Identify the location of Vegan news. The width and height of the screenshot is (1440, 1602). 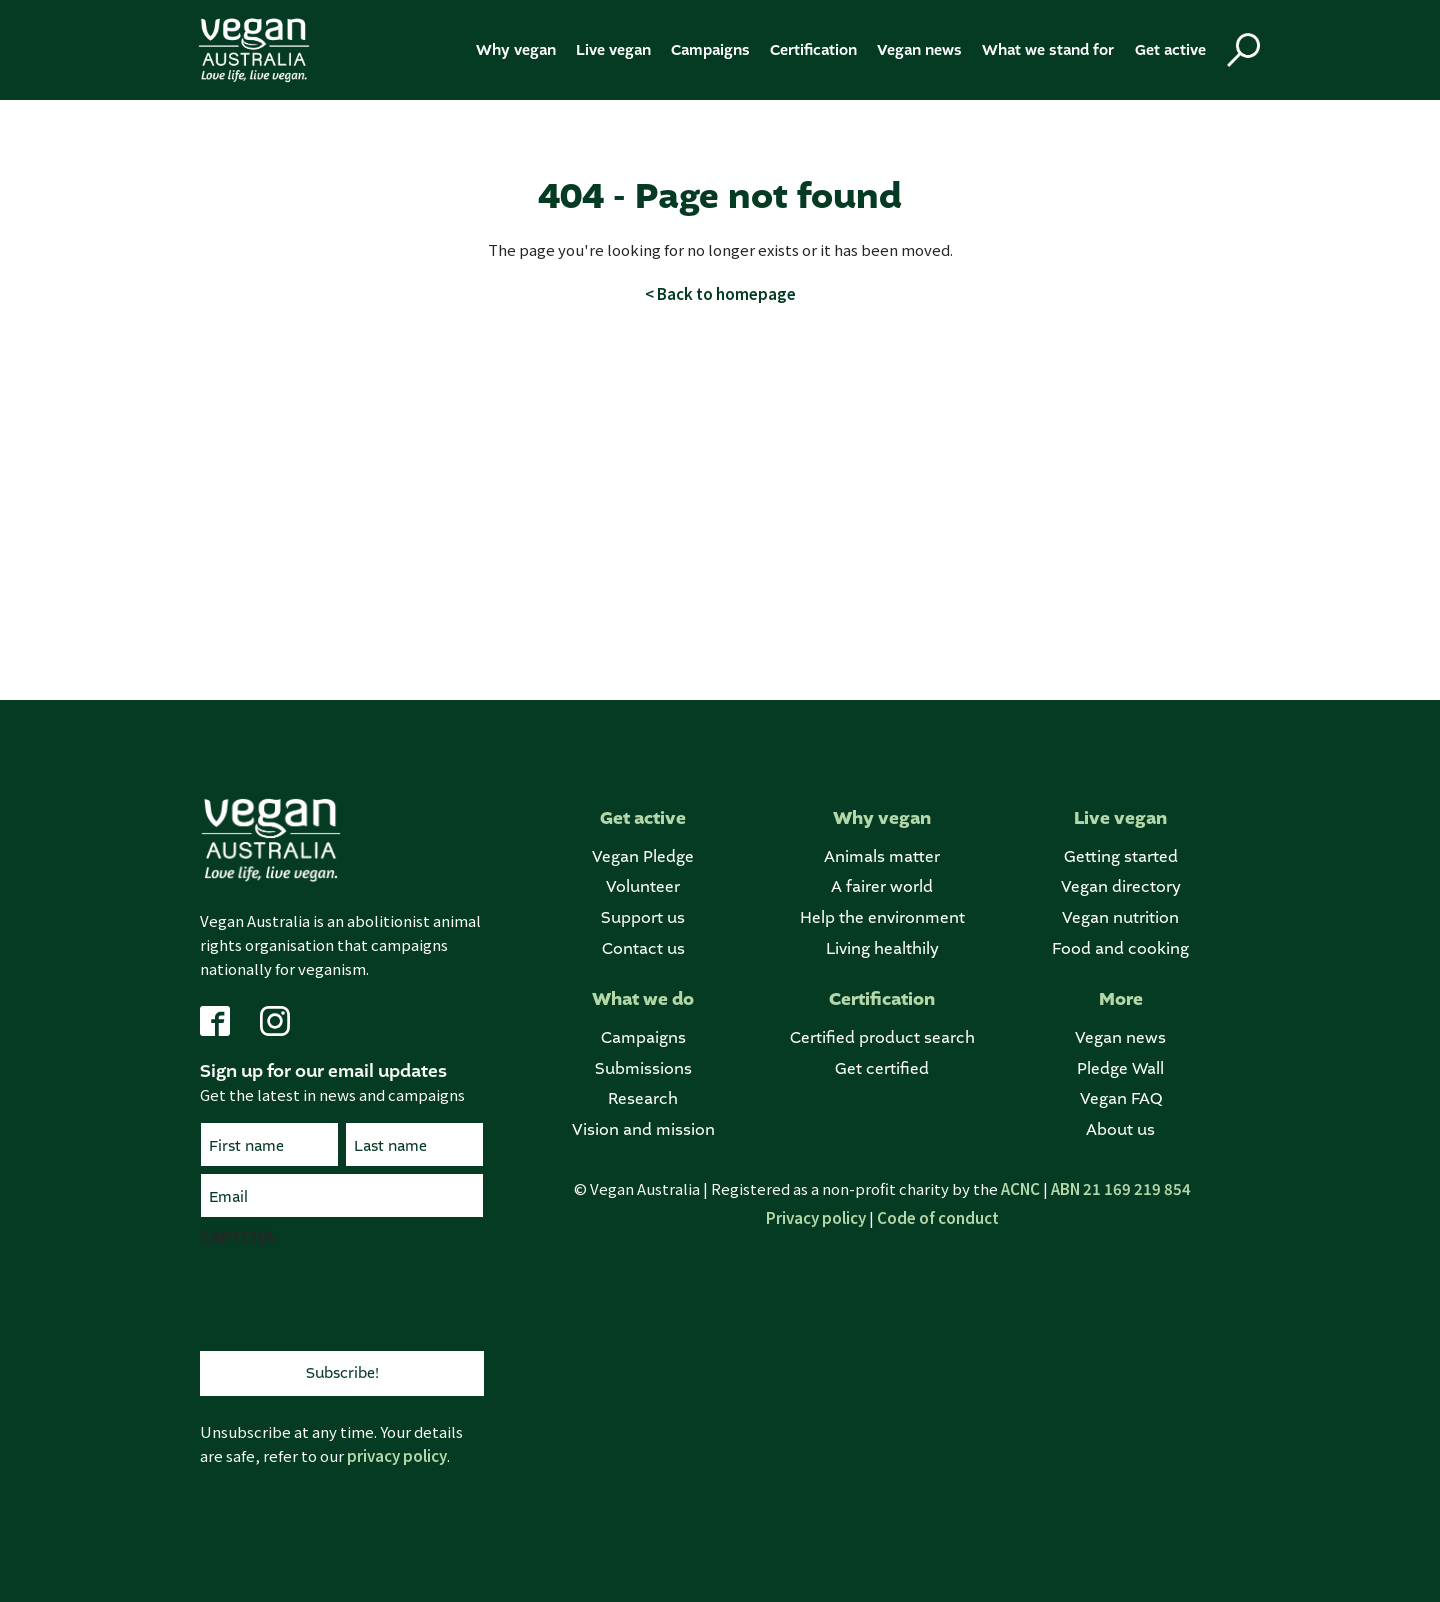
(919, 50).